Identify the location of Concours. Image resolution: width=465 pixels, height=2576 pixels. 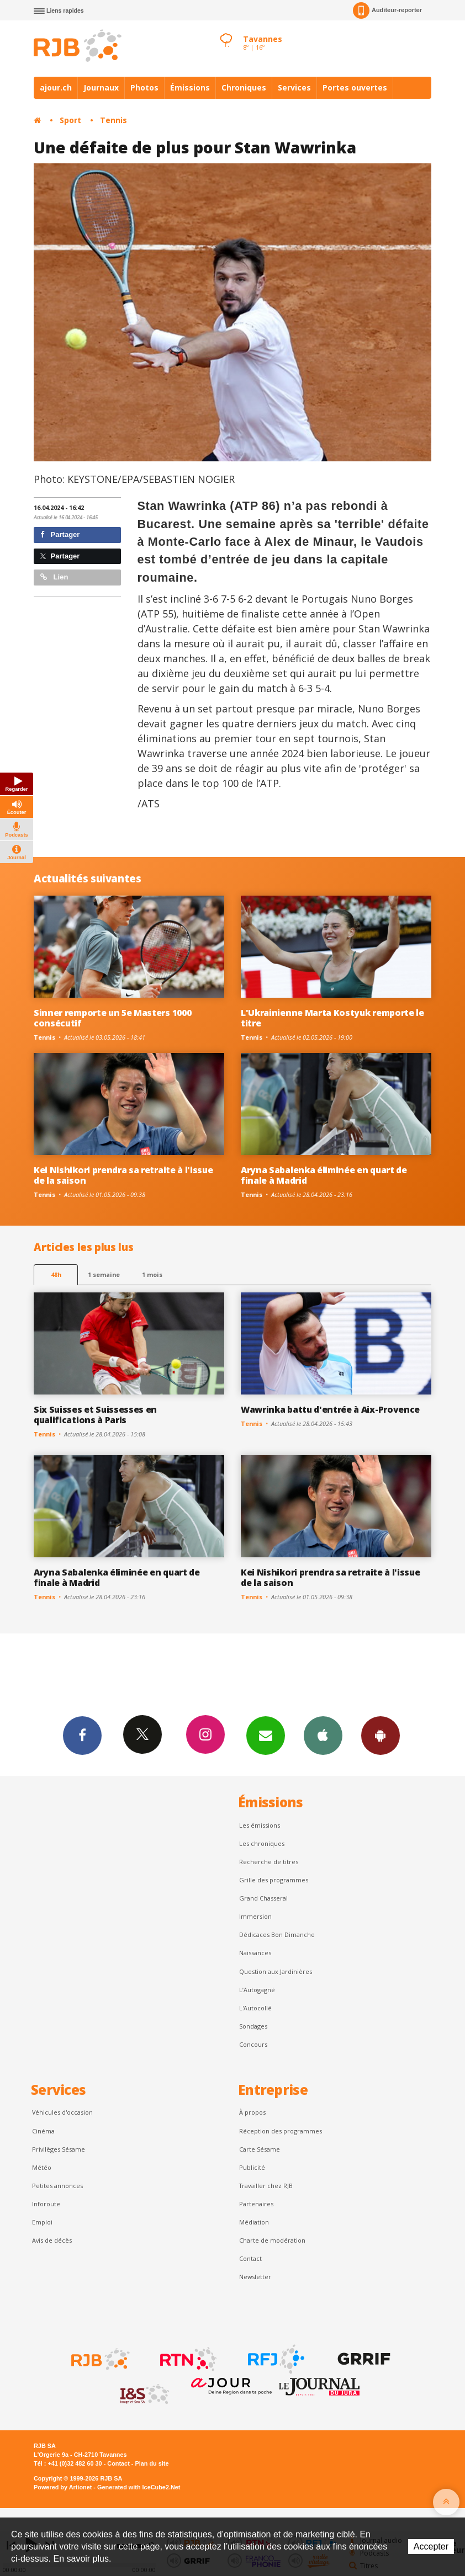
(253, 2044).